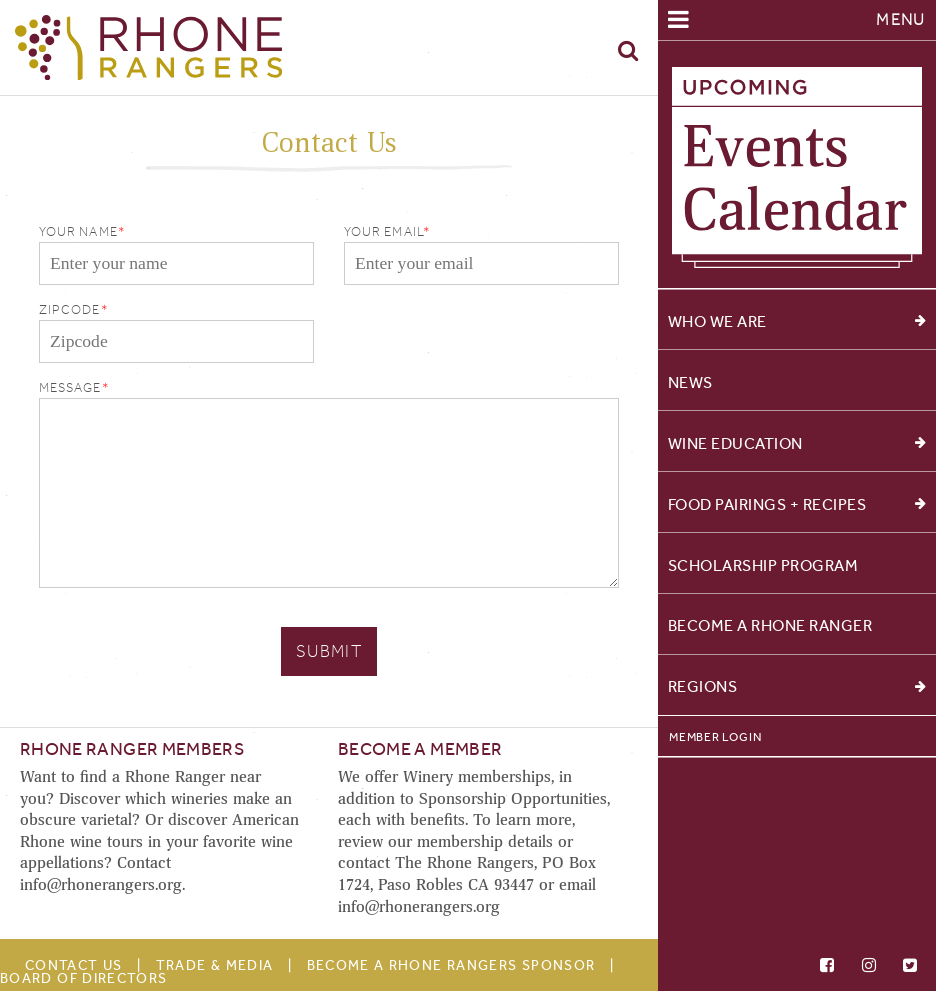  I want to click on Your Name, so click(78, 231).